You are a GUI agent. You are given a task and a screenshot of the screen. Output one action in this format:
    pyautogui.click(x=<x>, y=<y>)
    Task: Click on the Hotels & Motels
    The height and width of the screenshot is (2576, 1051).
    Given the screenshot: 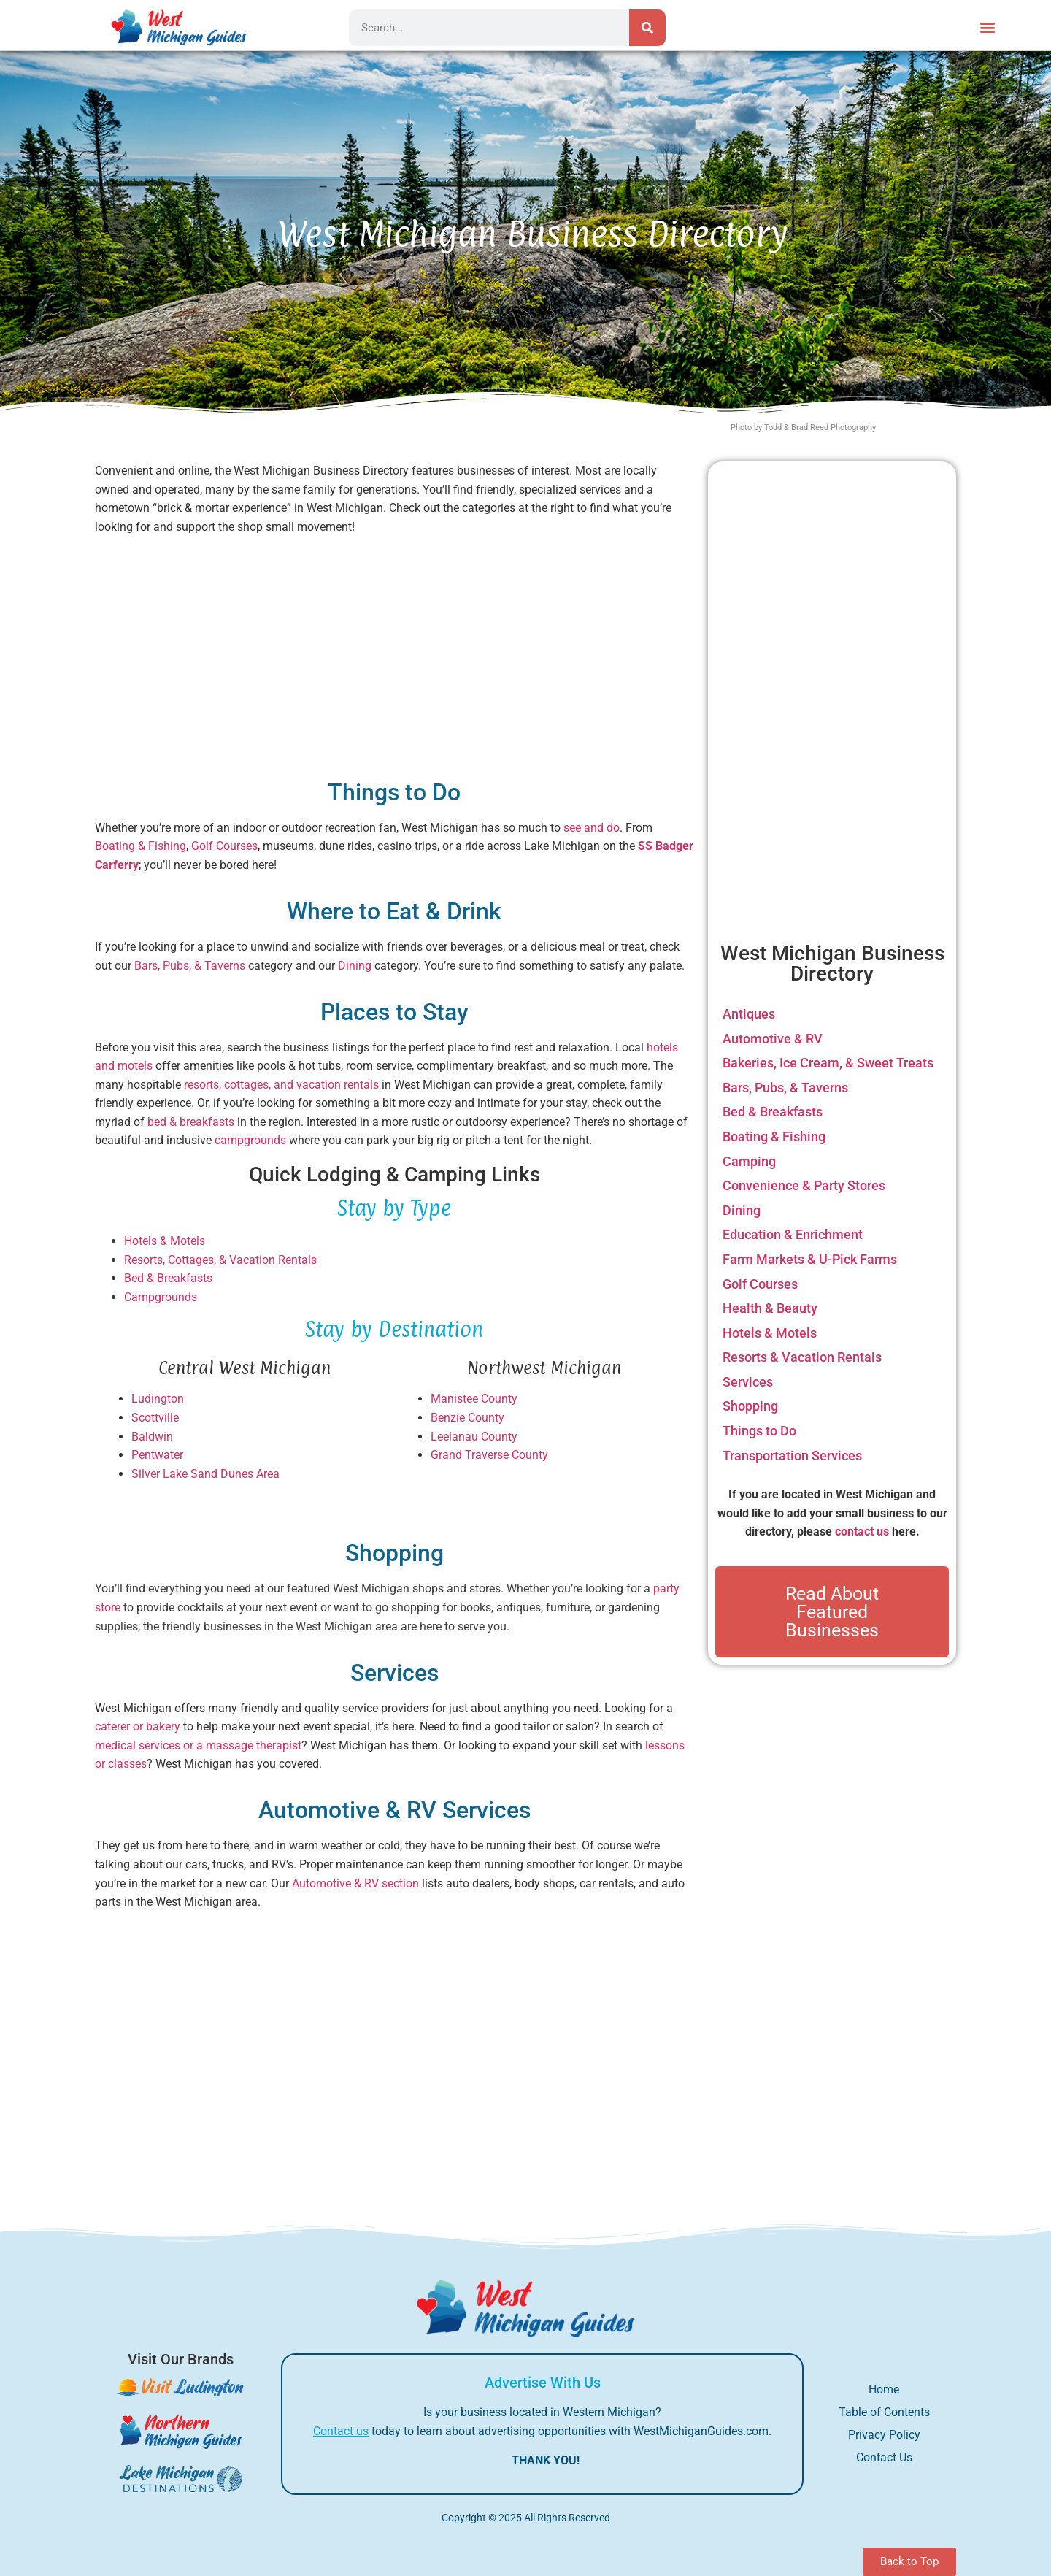 What is the action you would take?
    pyautogui.click(x=164, y=1241)
    